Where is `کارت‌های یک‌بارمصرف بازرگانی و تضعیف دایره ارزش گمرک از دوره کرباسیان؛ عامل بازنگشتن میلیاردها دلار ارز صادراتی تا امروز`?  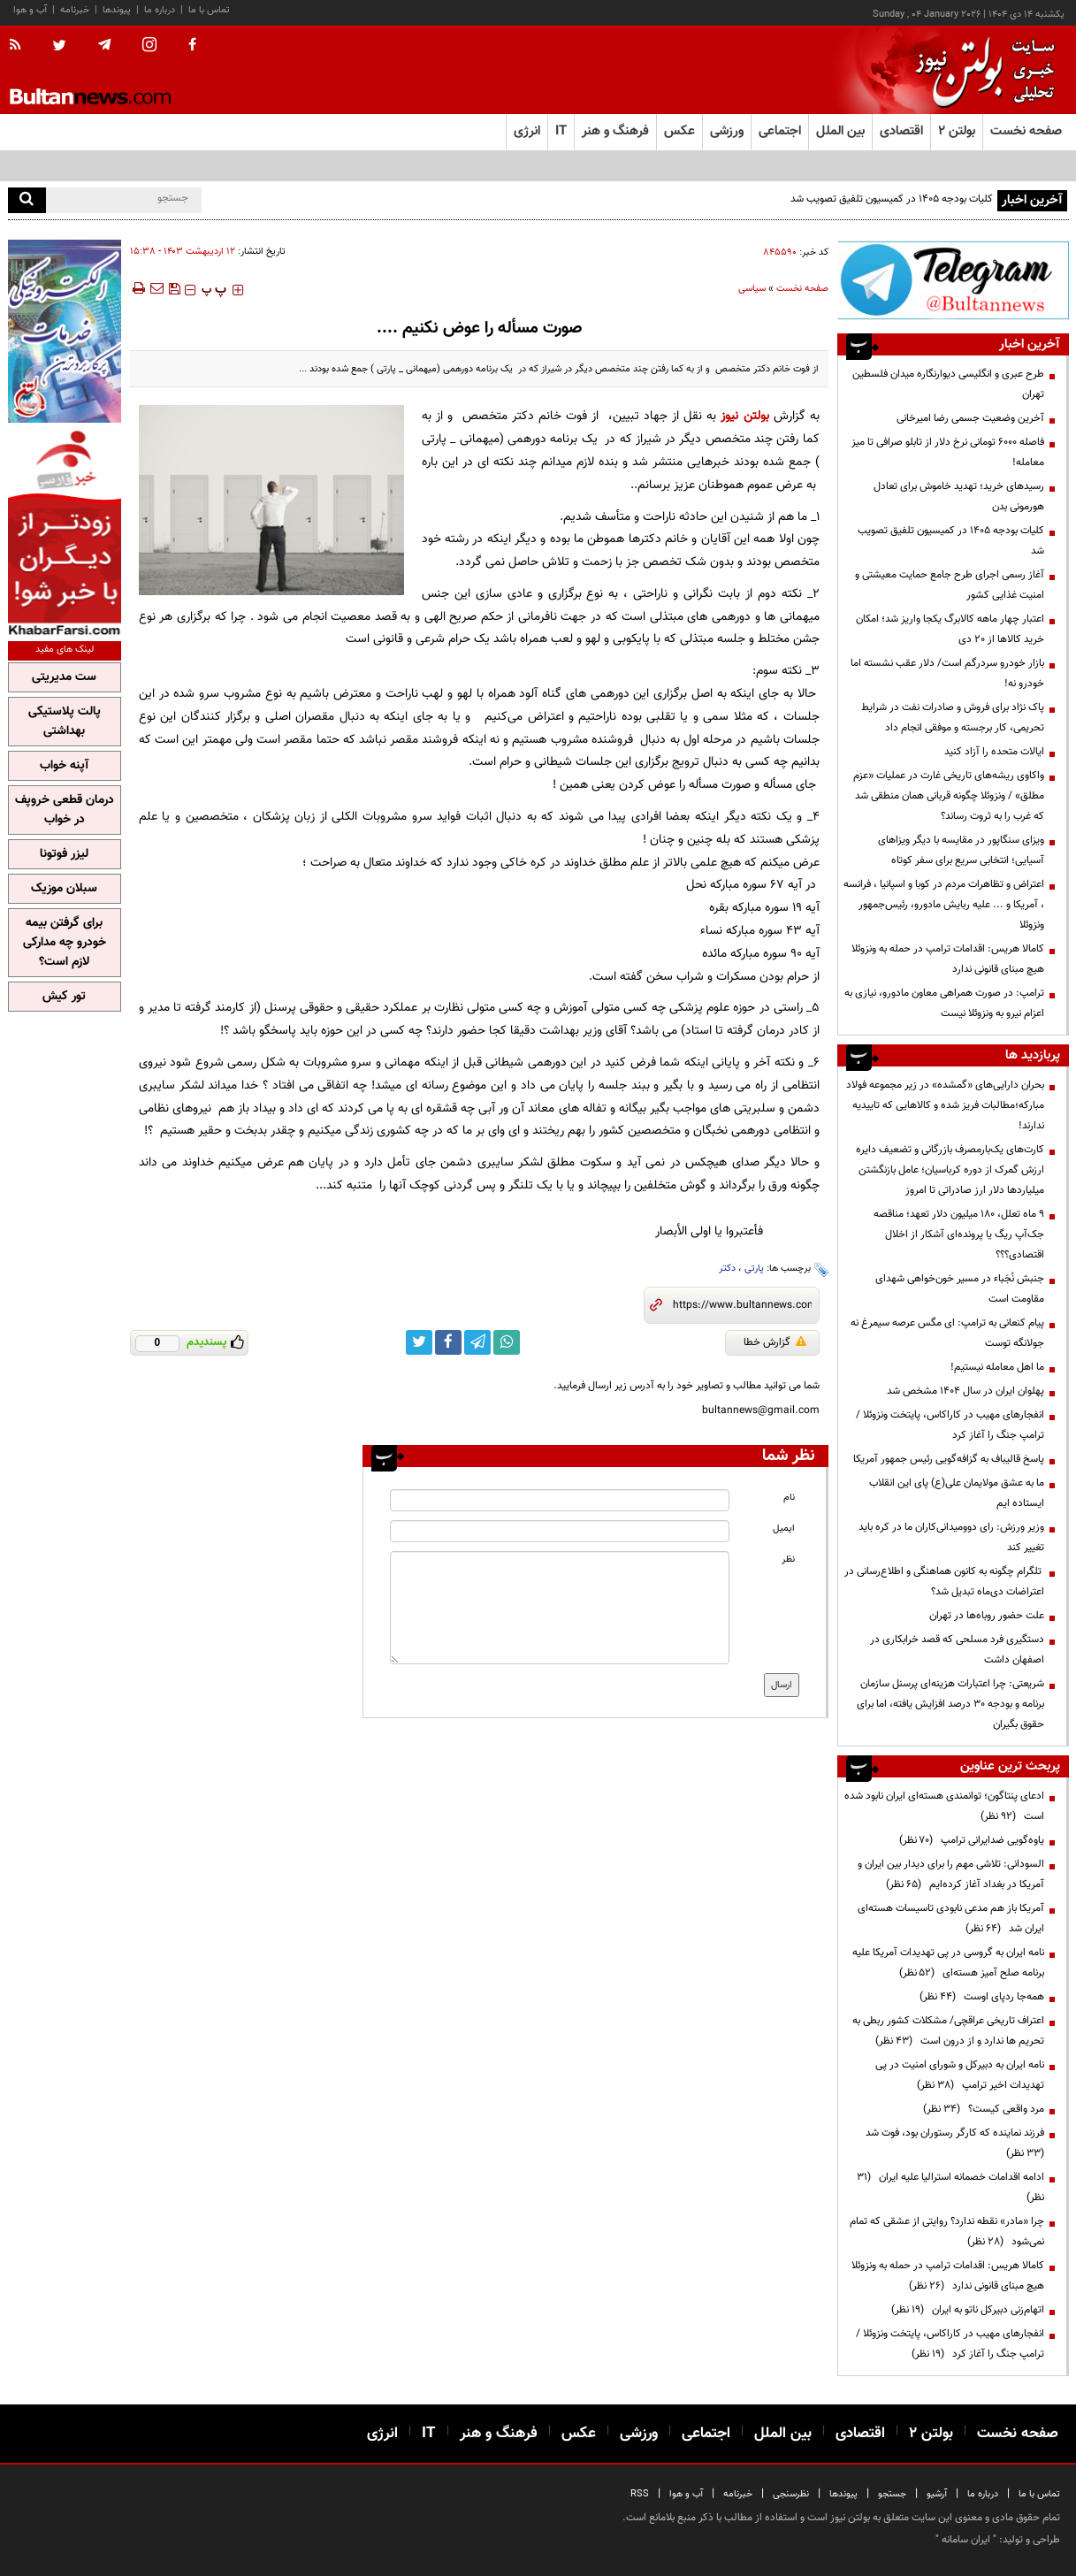
کارت‌های یک‌بارمصرف بازرگانی و تضعیف دایره ارزش گمرک از دوره کرباسیان؛ عامل بازنگشتن میلیاردها دلار ارز صادراتی تا امروز is located at coordinates (950, 1170).